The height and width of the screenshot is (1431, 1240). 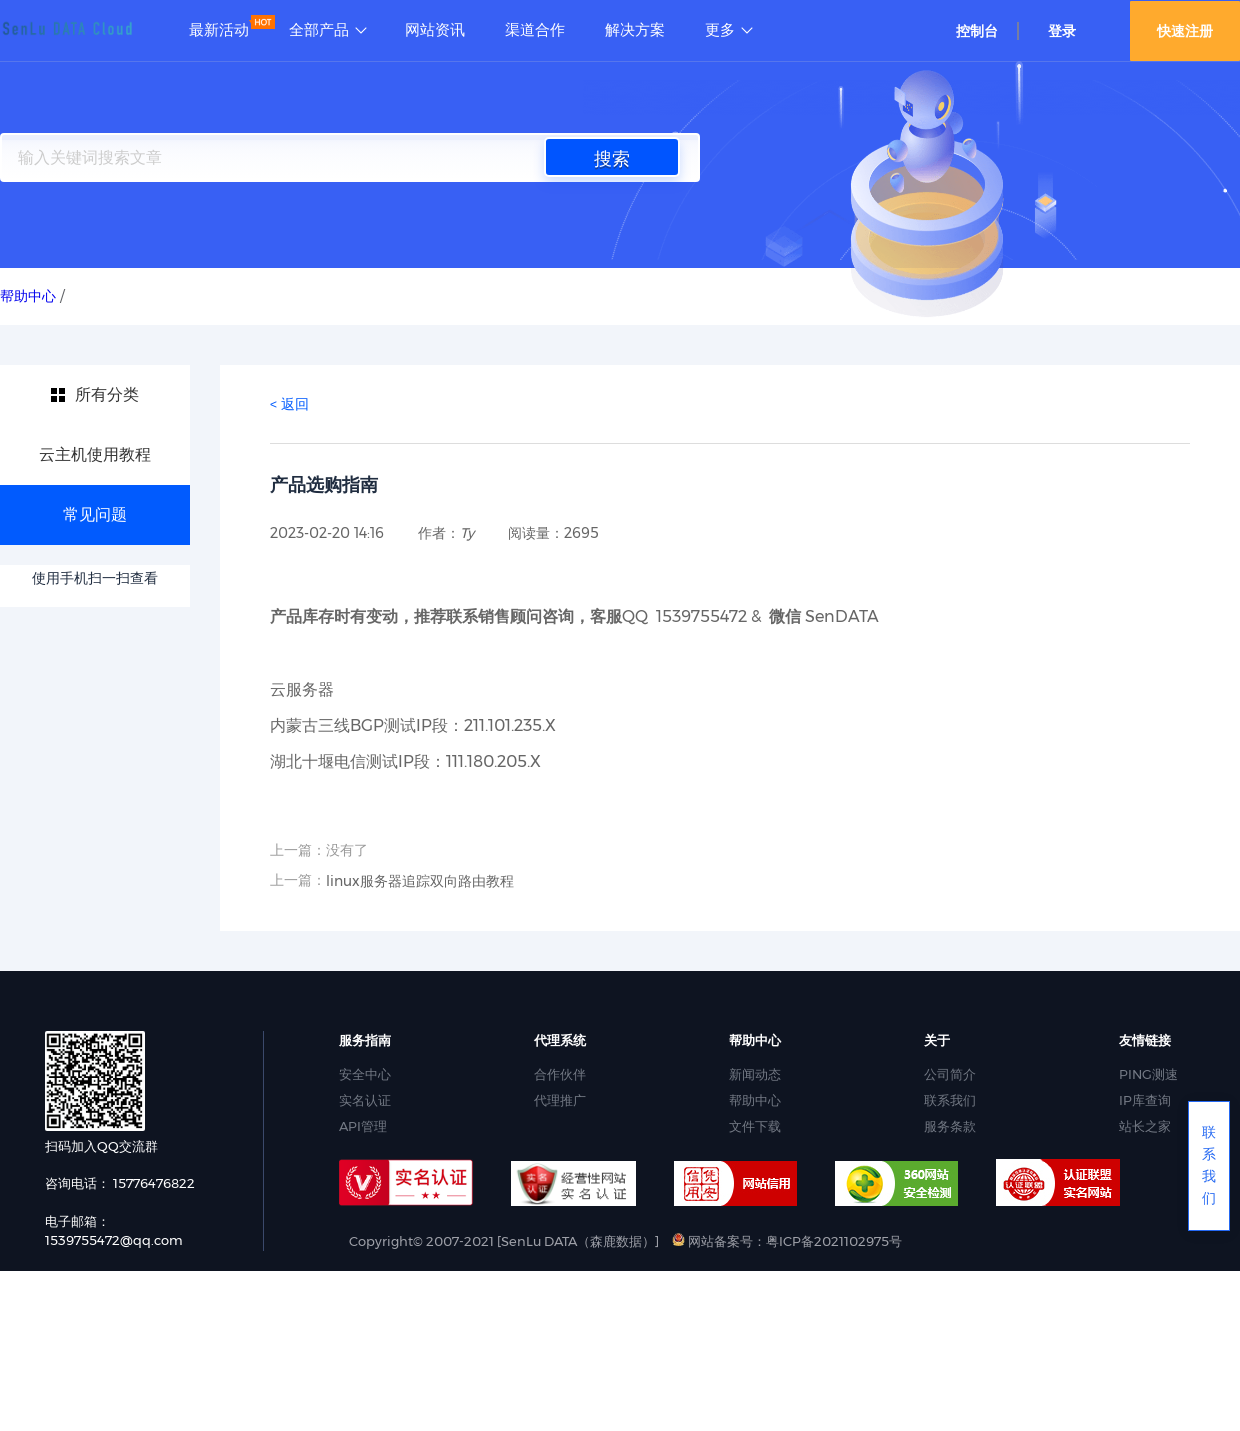 What do you see at coordinates (755, 1100) in the screenshot?
I see `帮助中心` at bounding box center [755, 1100].